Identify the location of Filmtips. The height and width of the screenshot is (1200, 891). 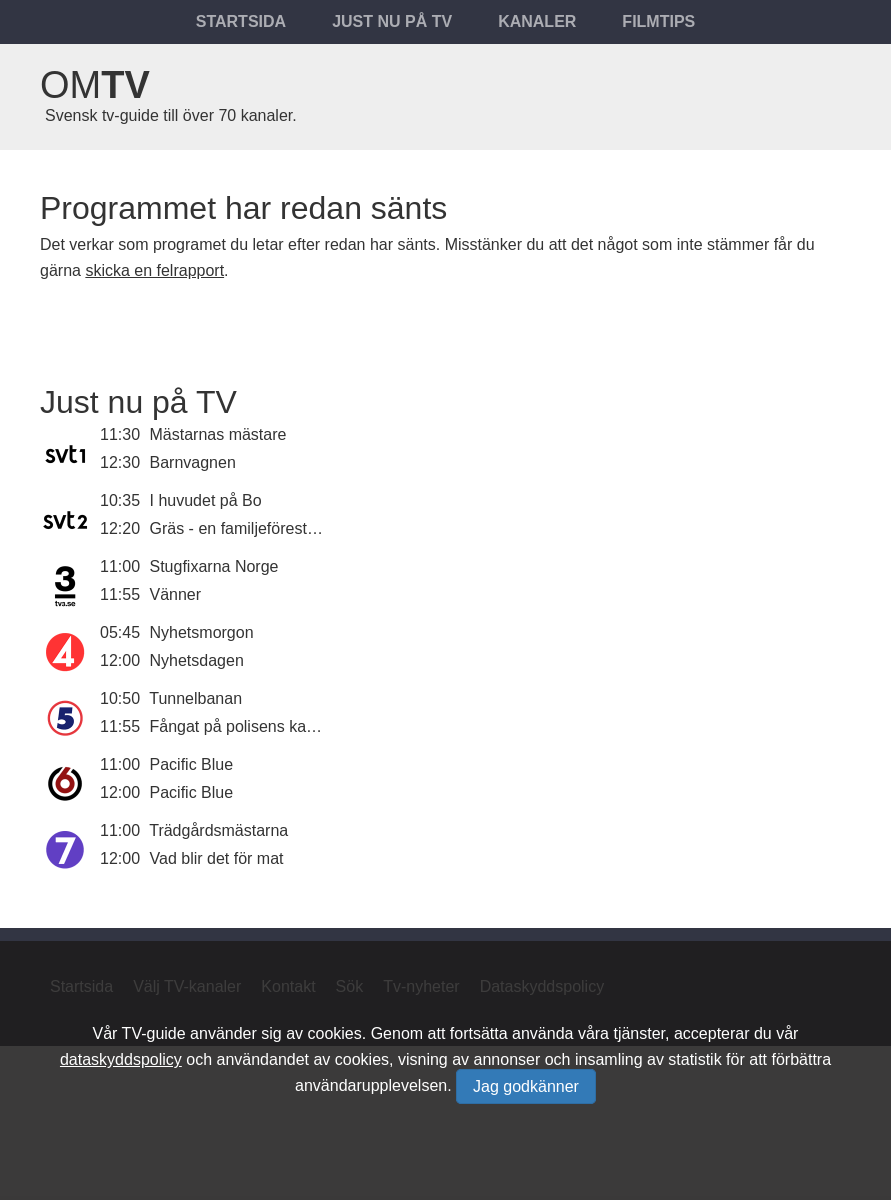
(658, 21).